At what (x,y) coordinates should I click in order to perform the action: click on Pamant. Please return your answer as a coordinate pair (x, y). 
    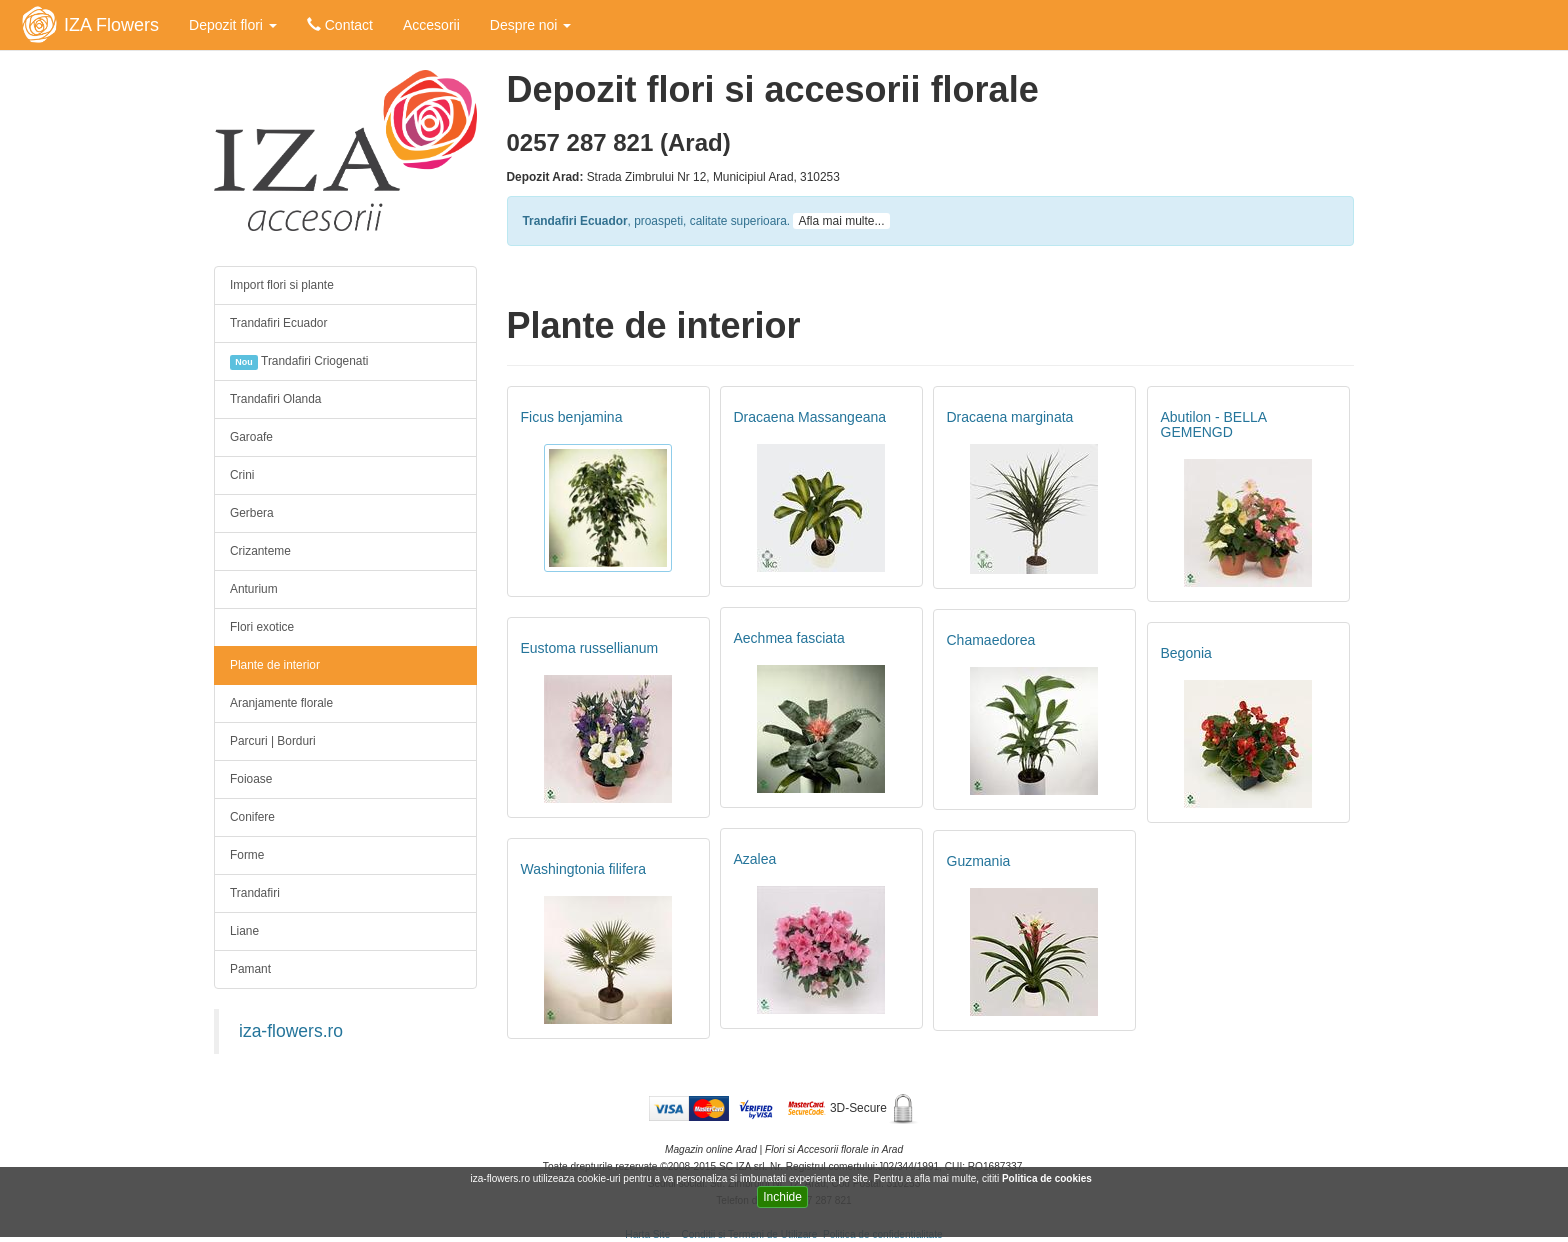
    Looking at the image, I should click on (250, 969).